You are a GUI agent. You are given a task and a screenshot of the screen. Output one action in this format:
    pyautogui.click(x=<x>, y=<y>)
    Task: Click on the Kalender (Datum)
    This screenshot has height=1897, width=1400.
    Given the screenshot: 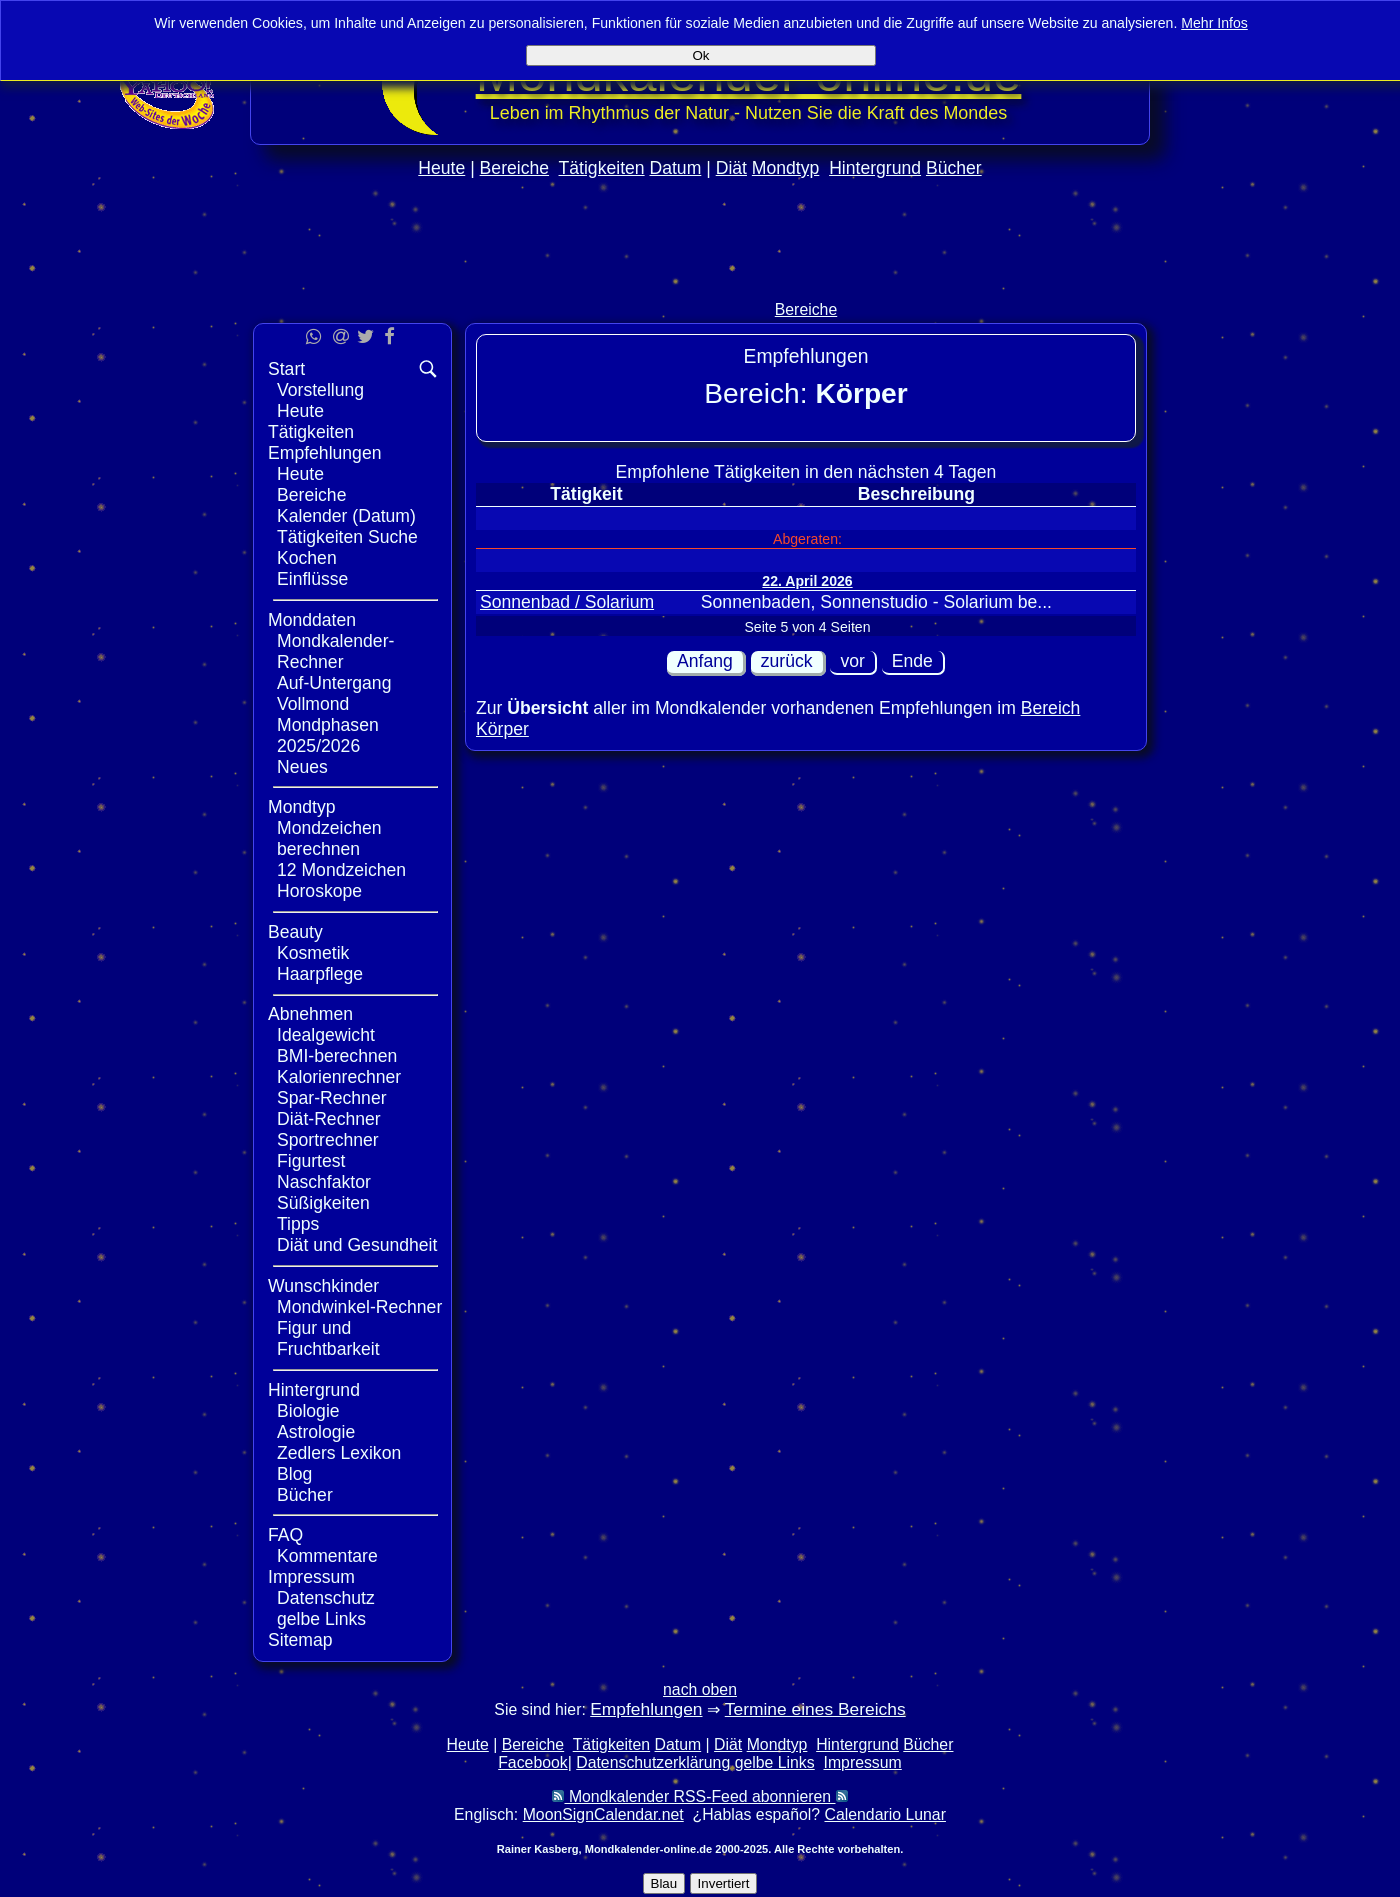 What is the action you would take?
    pyautogui.click(x=346, y=516)
    